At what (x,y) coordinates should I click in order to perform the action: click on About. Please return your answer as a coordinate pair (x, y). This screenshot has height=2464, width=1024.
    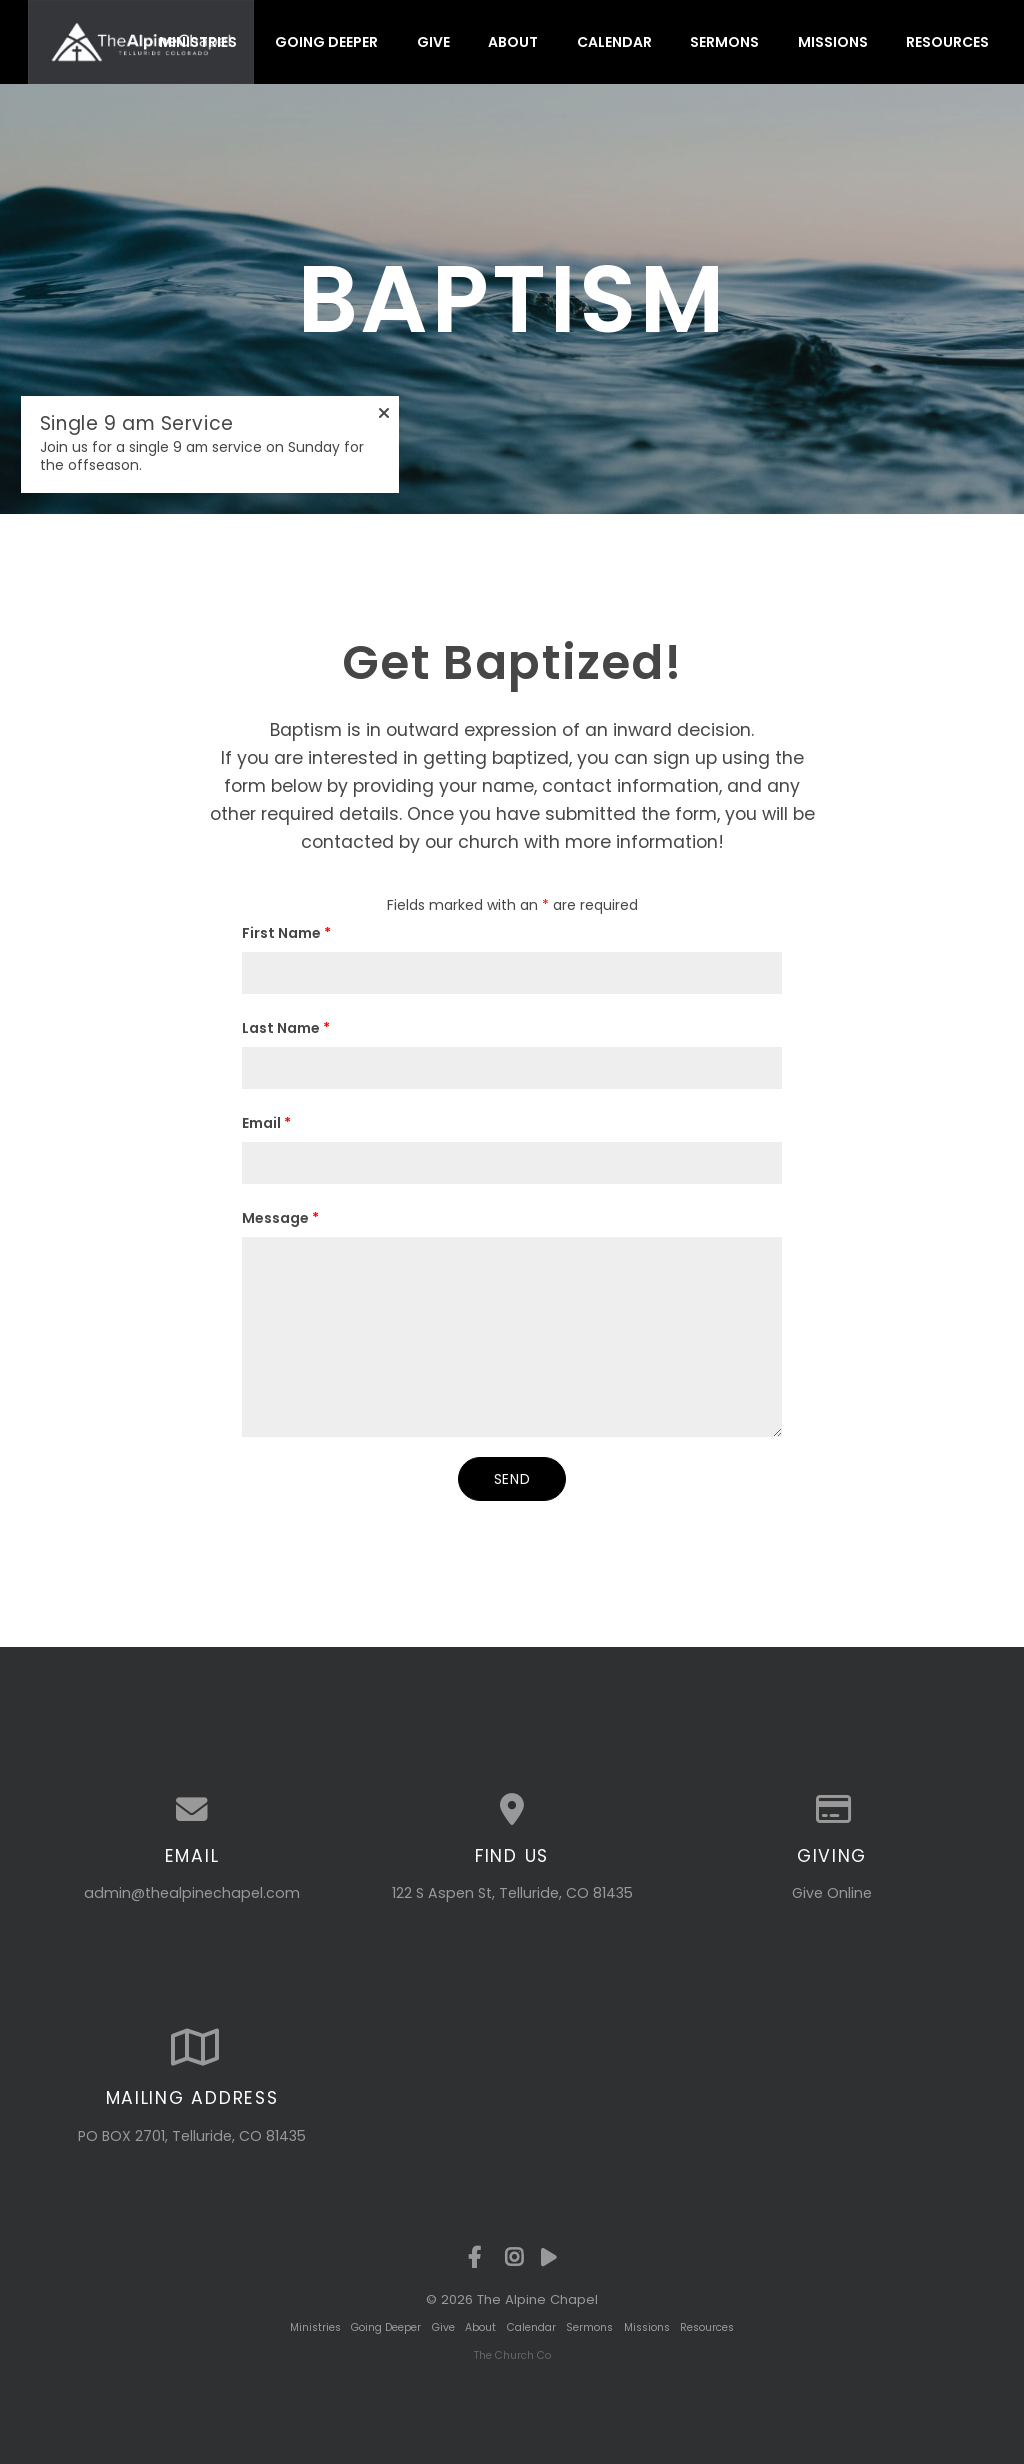
    Looking at the image, I should click on (513, 42).